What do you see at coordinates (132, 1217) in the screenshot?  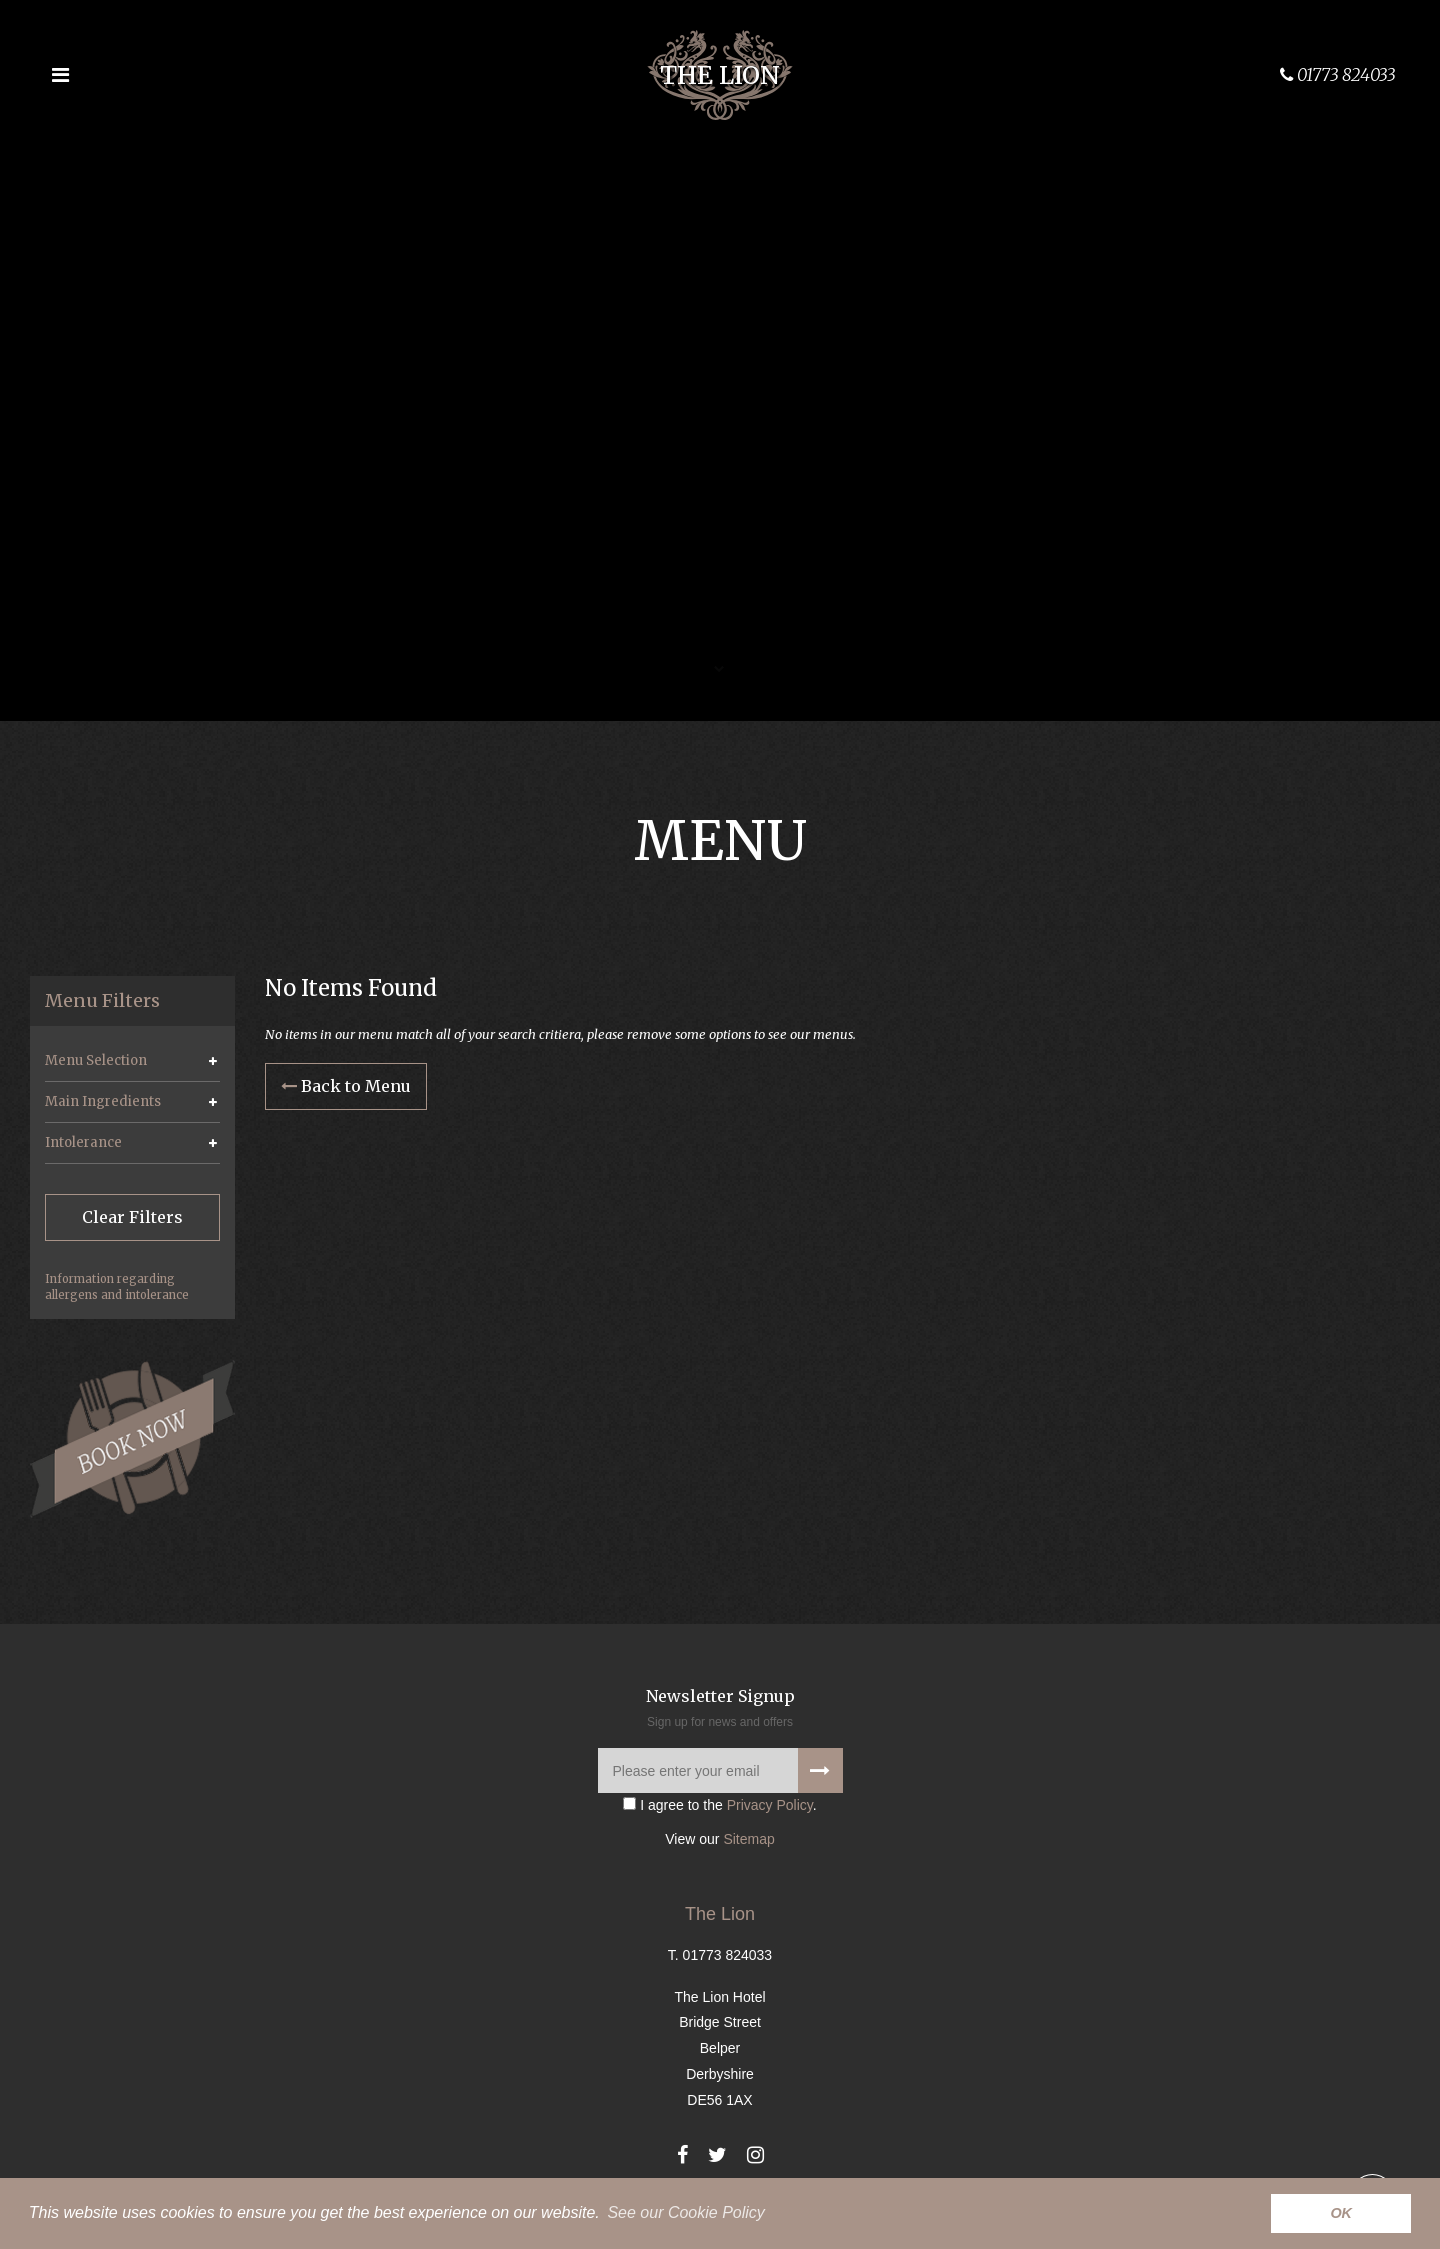 I see `Clear Filters` at bounding box center [132, 1217].